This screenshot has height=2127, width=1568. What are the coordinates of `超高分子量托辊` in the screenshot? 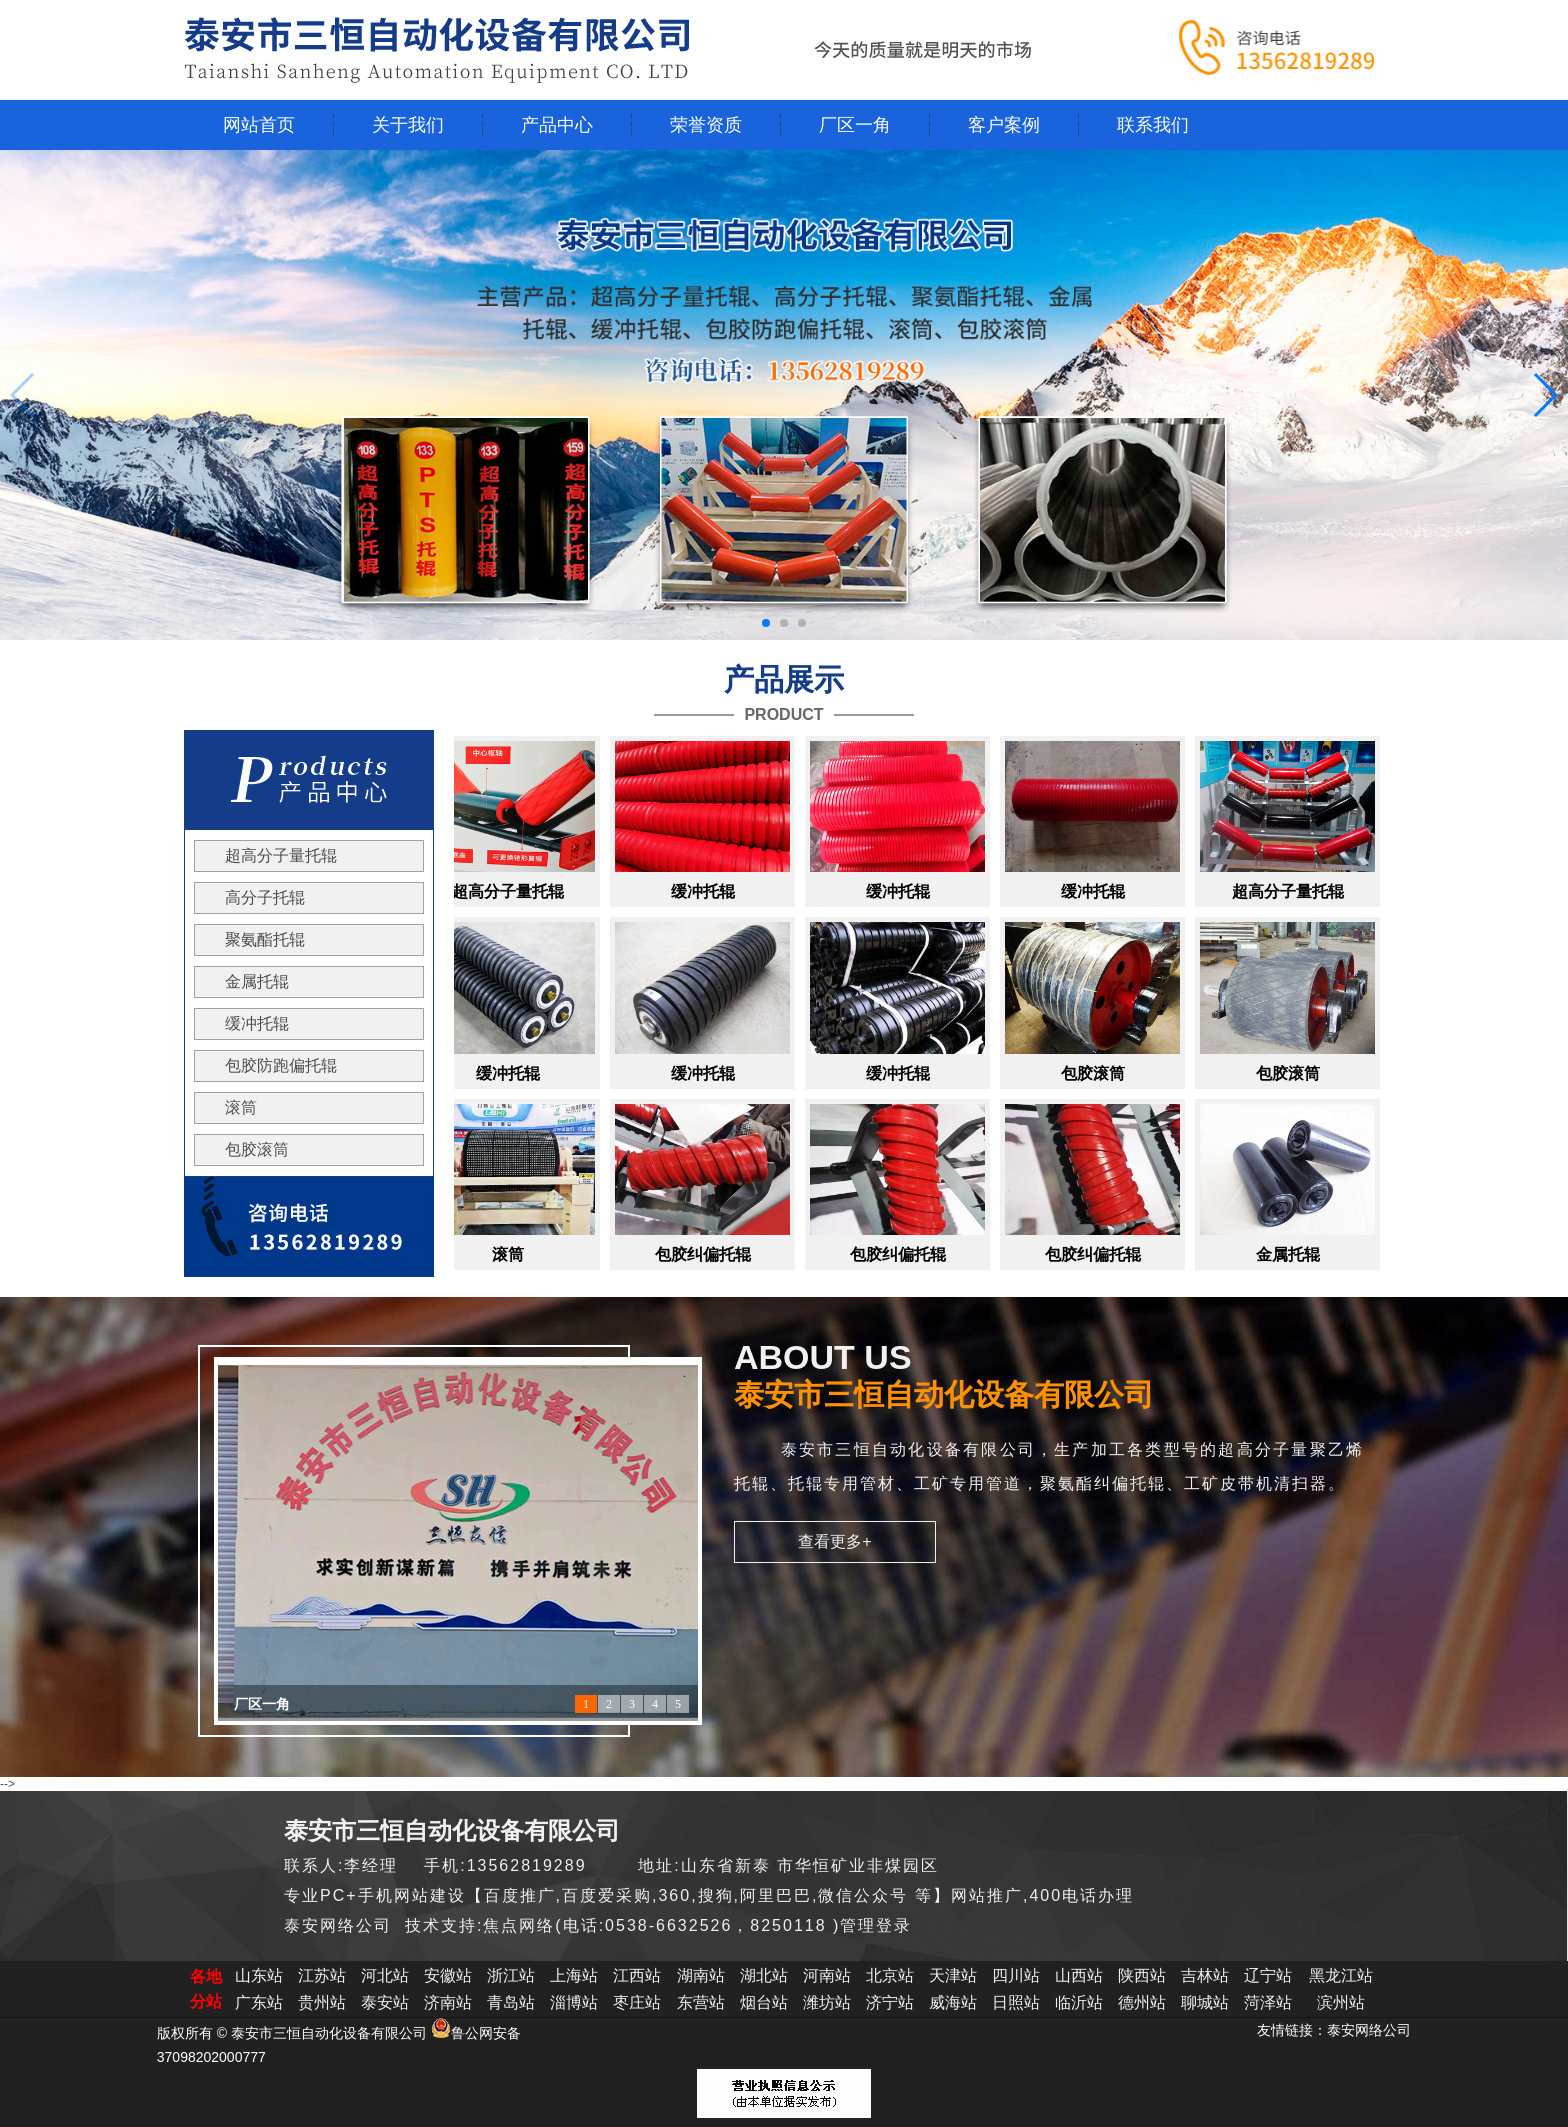 It's located at (281, 855).